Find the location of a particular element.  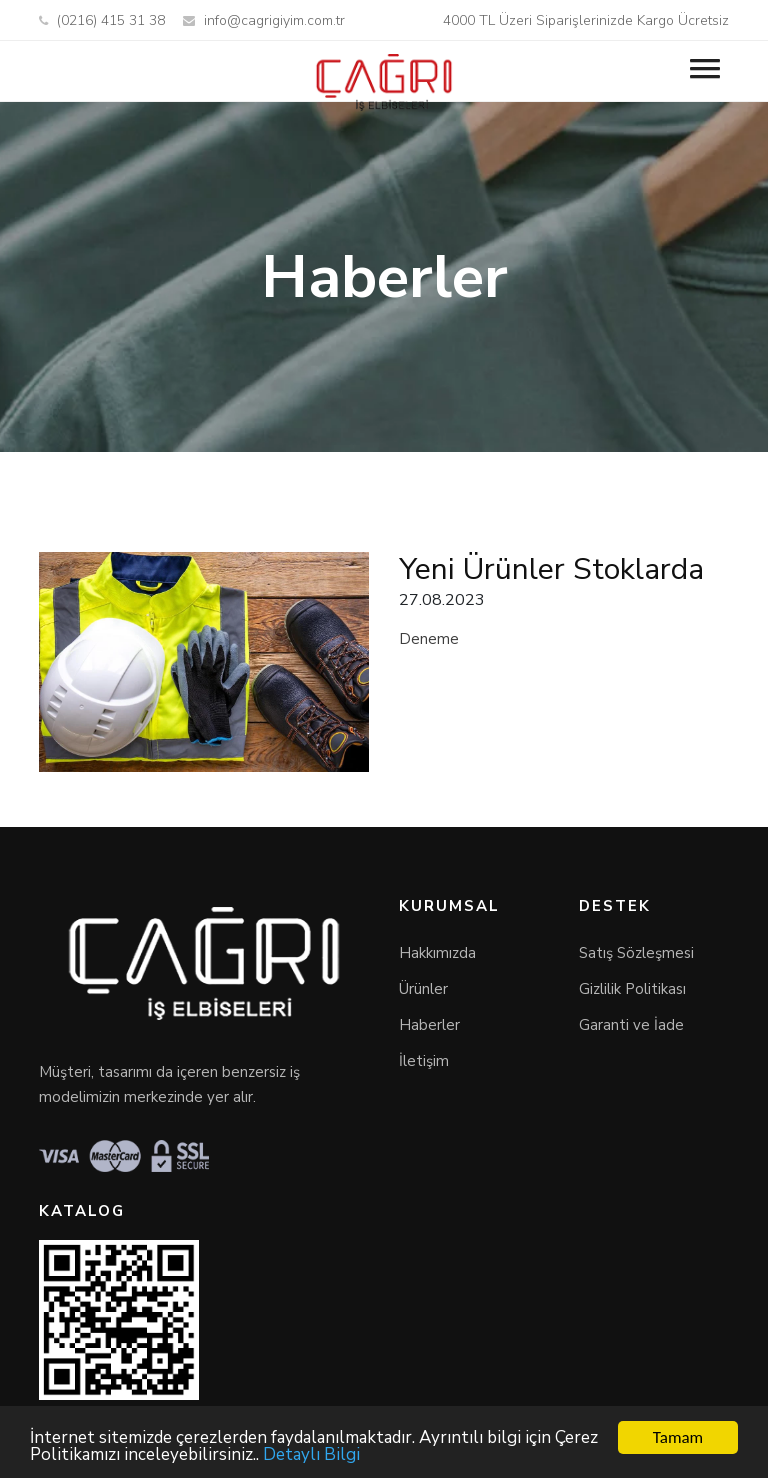

Satış Sözleşmesi is located at coordinates (636, 953).